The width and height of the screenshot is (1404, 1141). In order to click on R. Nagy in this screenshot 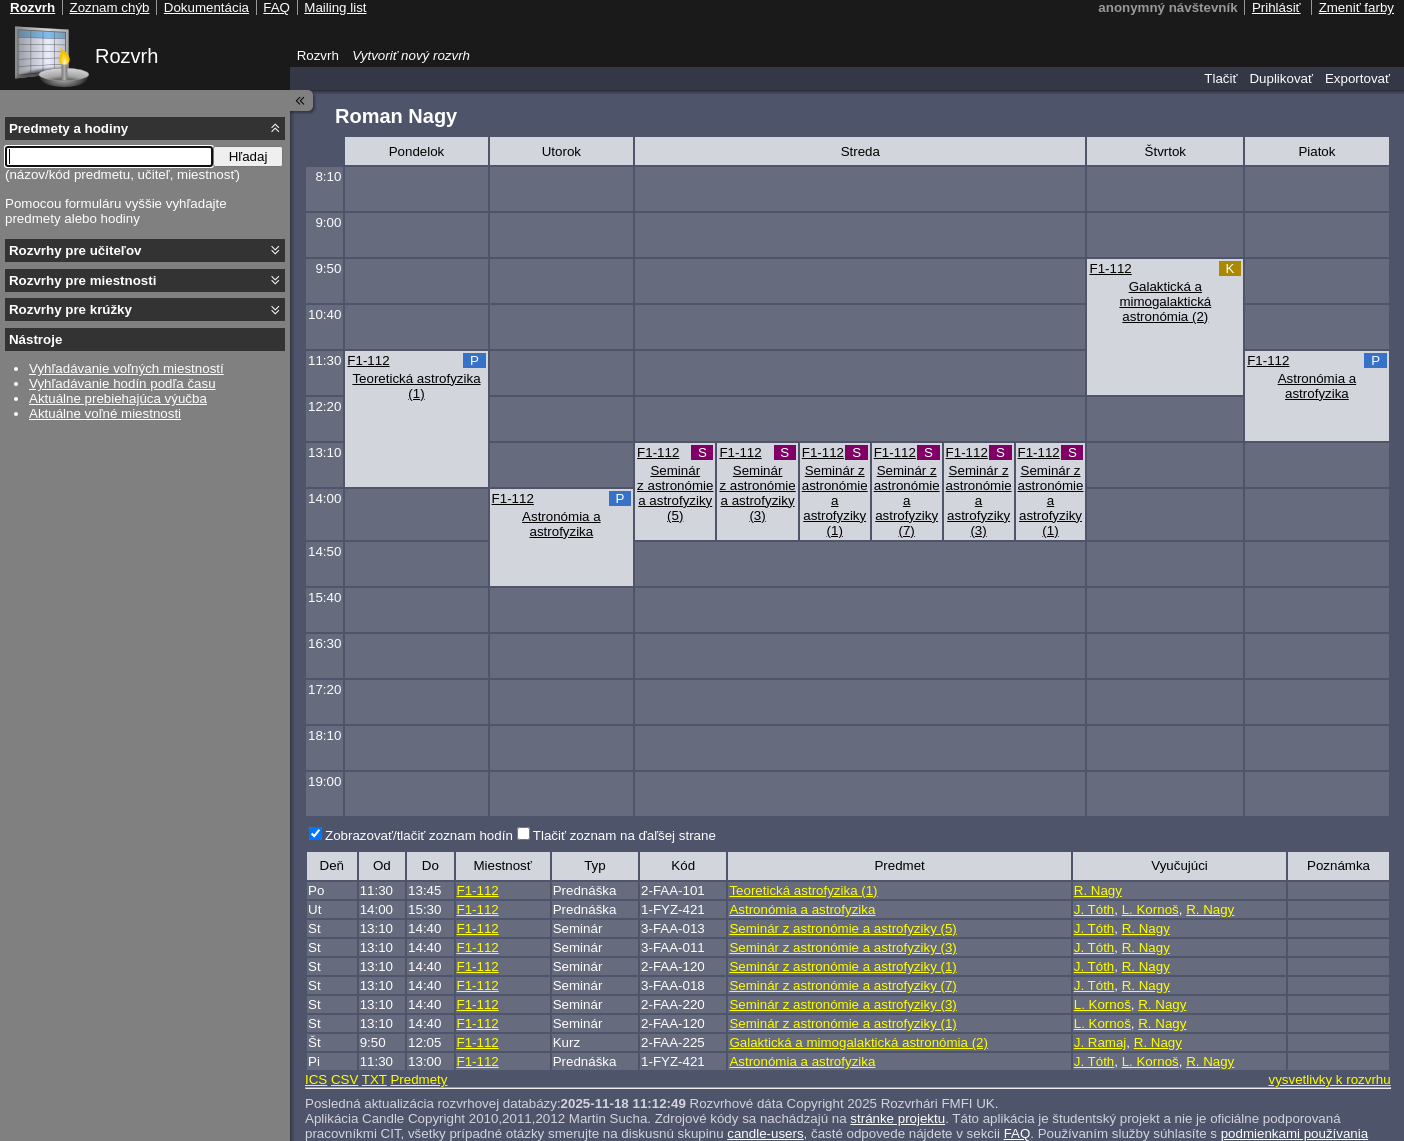, I will do `click(1098, 890)`.